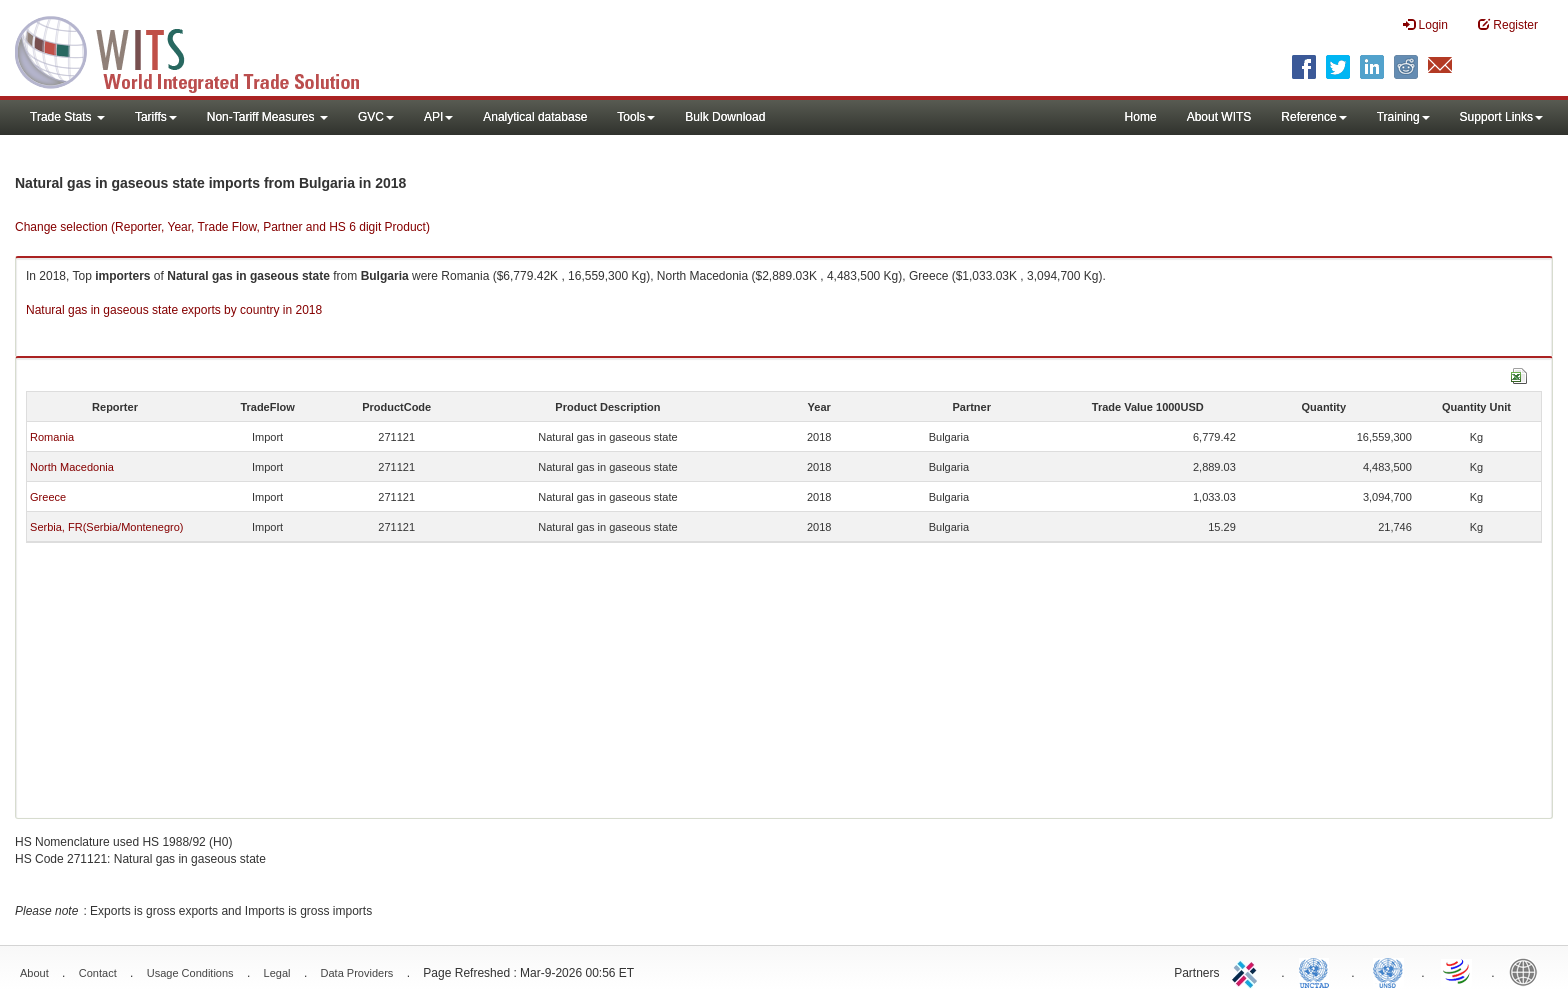 The image size is (1568, 996). What do you see at coordinates (376, 117) in the screenshot?
I see `GVC` at bounding box center [376, 117].